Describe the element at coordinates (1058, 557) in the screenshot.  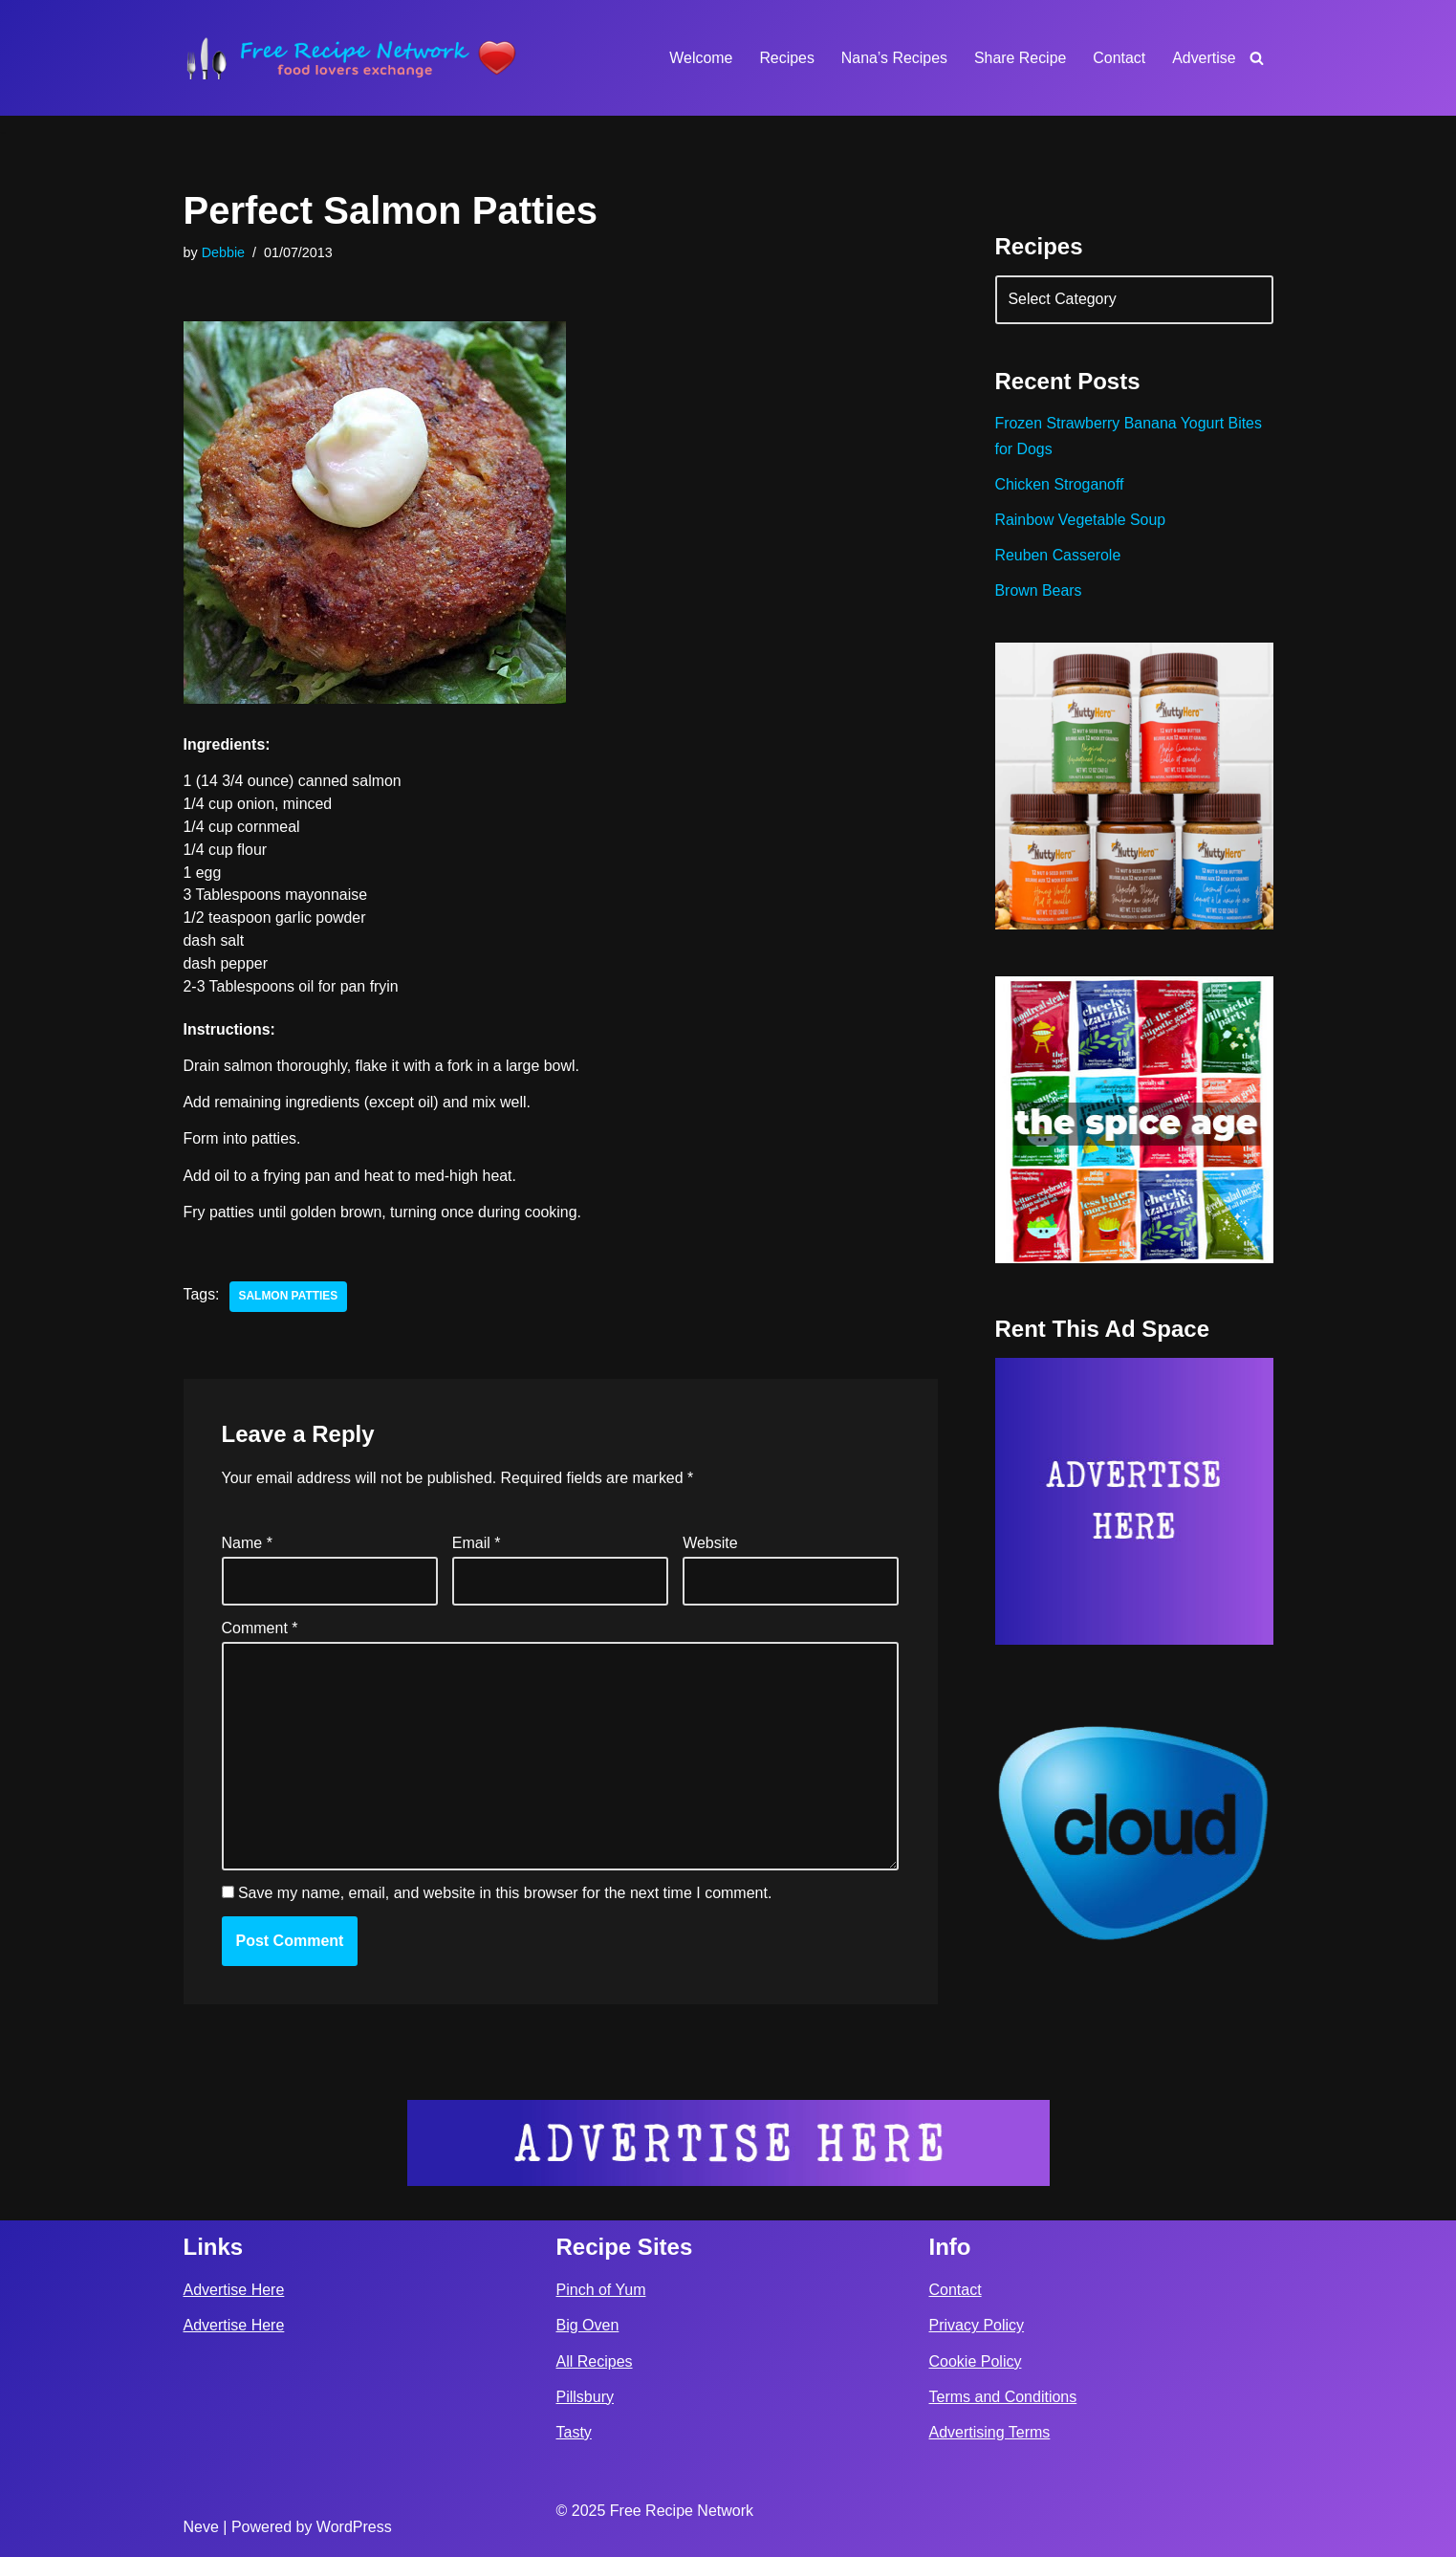
I see `Reuben Casserole` at that location.